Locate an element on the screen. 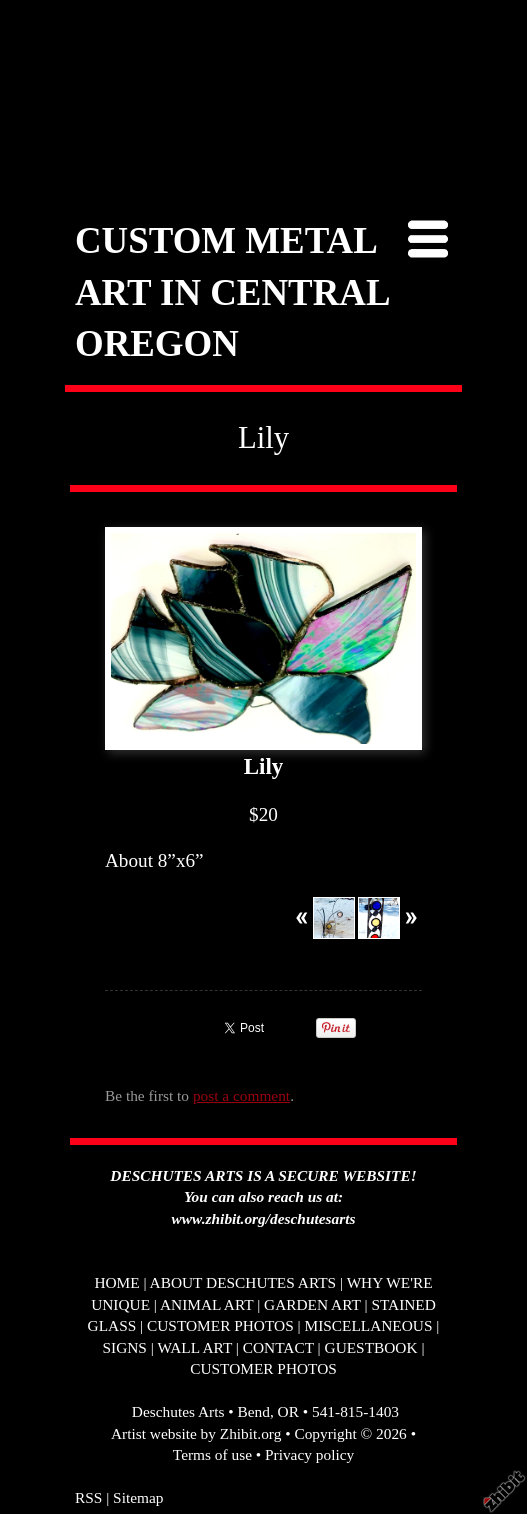 The image size is (527, 1514). ABOUT DESCHUTES ARTS is located at coordinates (243, 1282).